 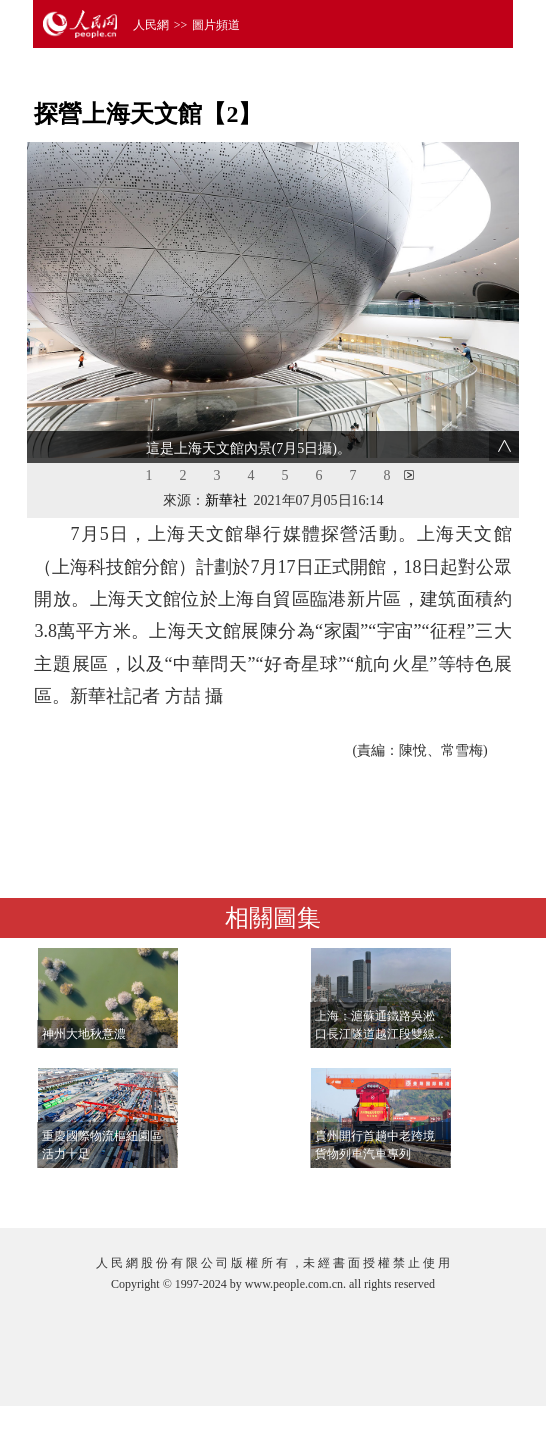 What do you see at coordinates (84, 1034) in the screenshot?
I see `神州大地秋意濃` at bounding box center [84, 1034].